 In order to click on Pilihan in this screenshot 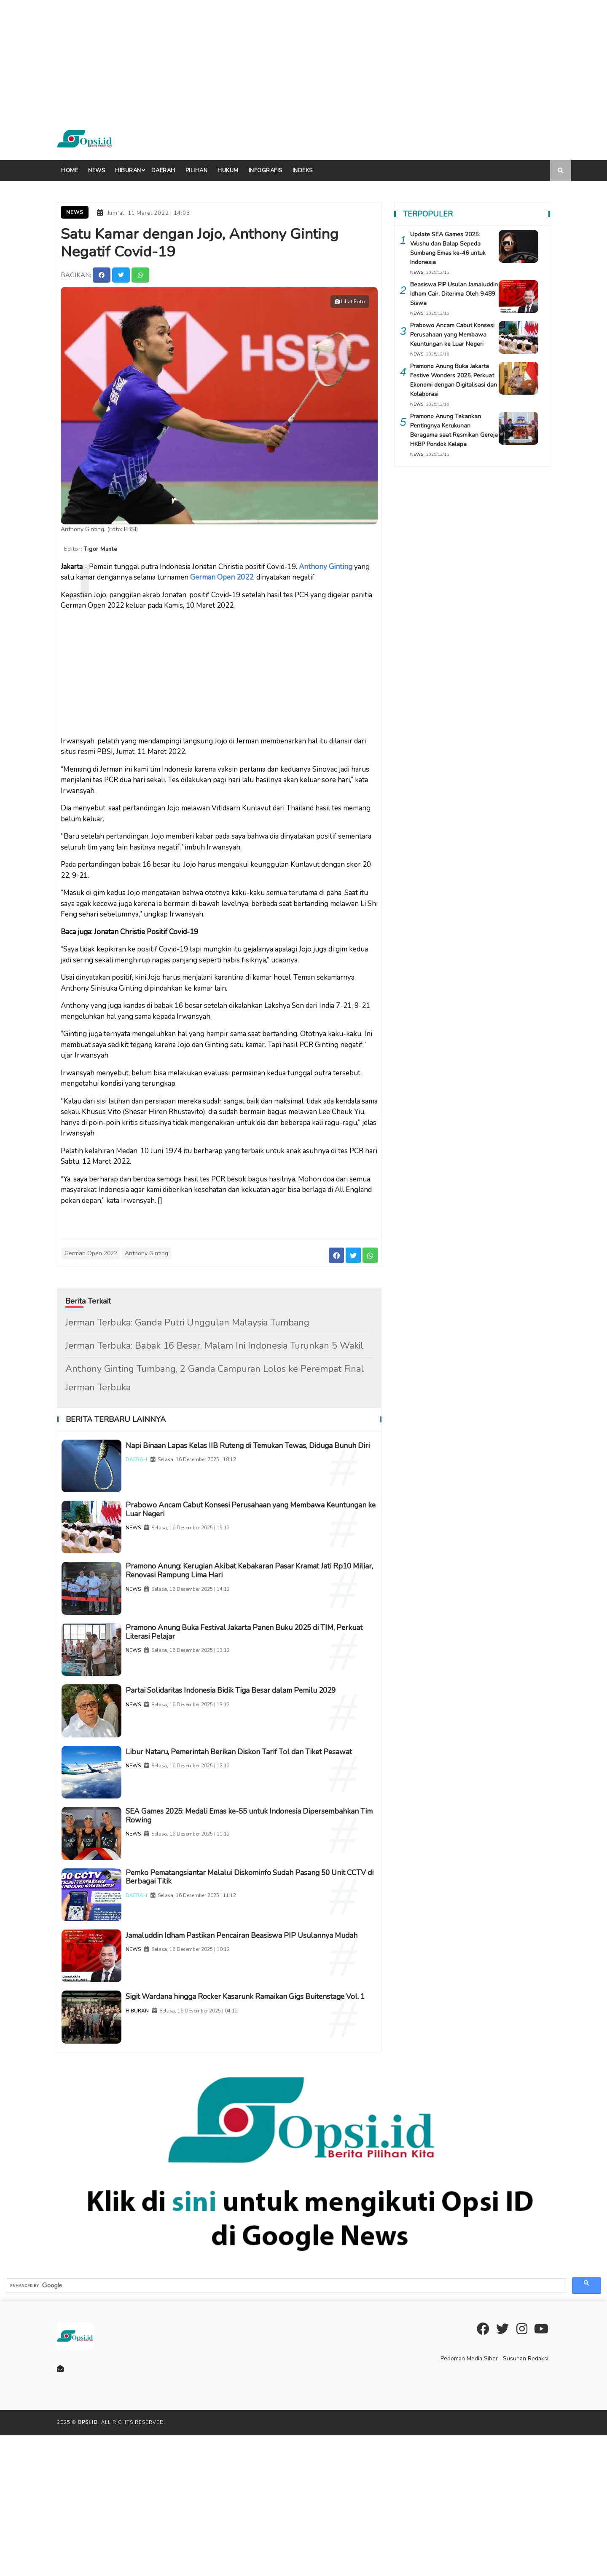, I will do `click(196, 170)`.